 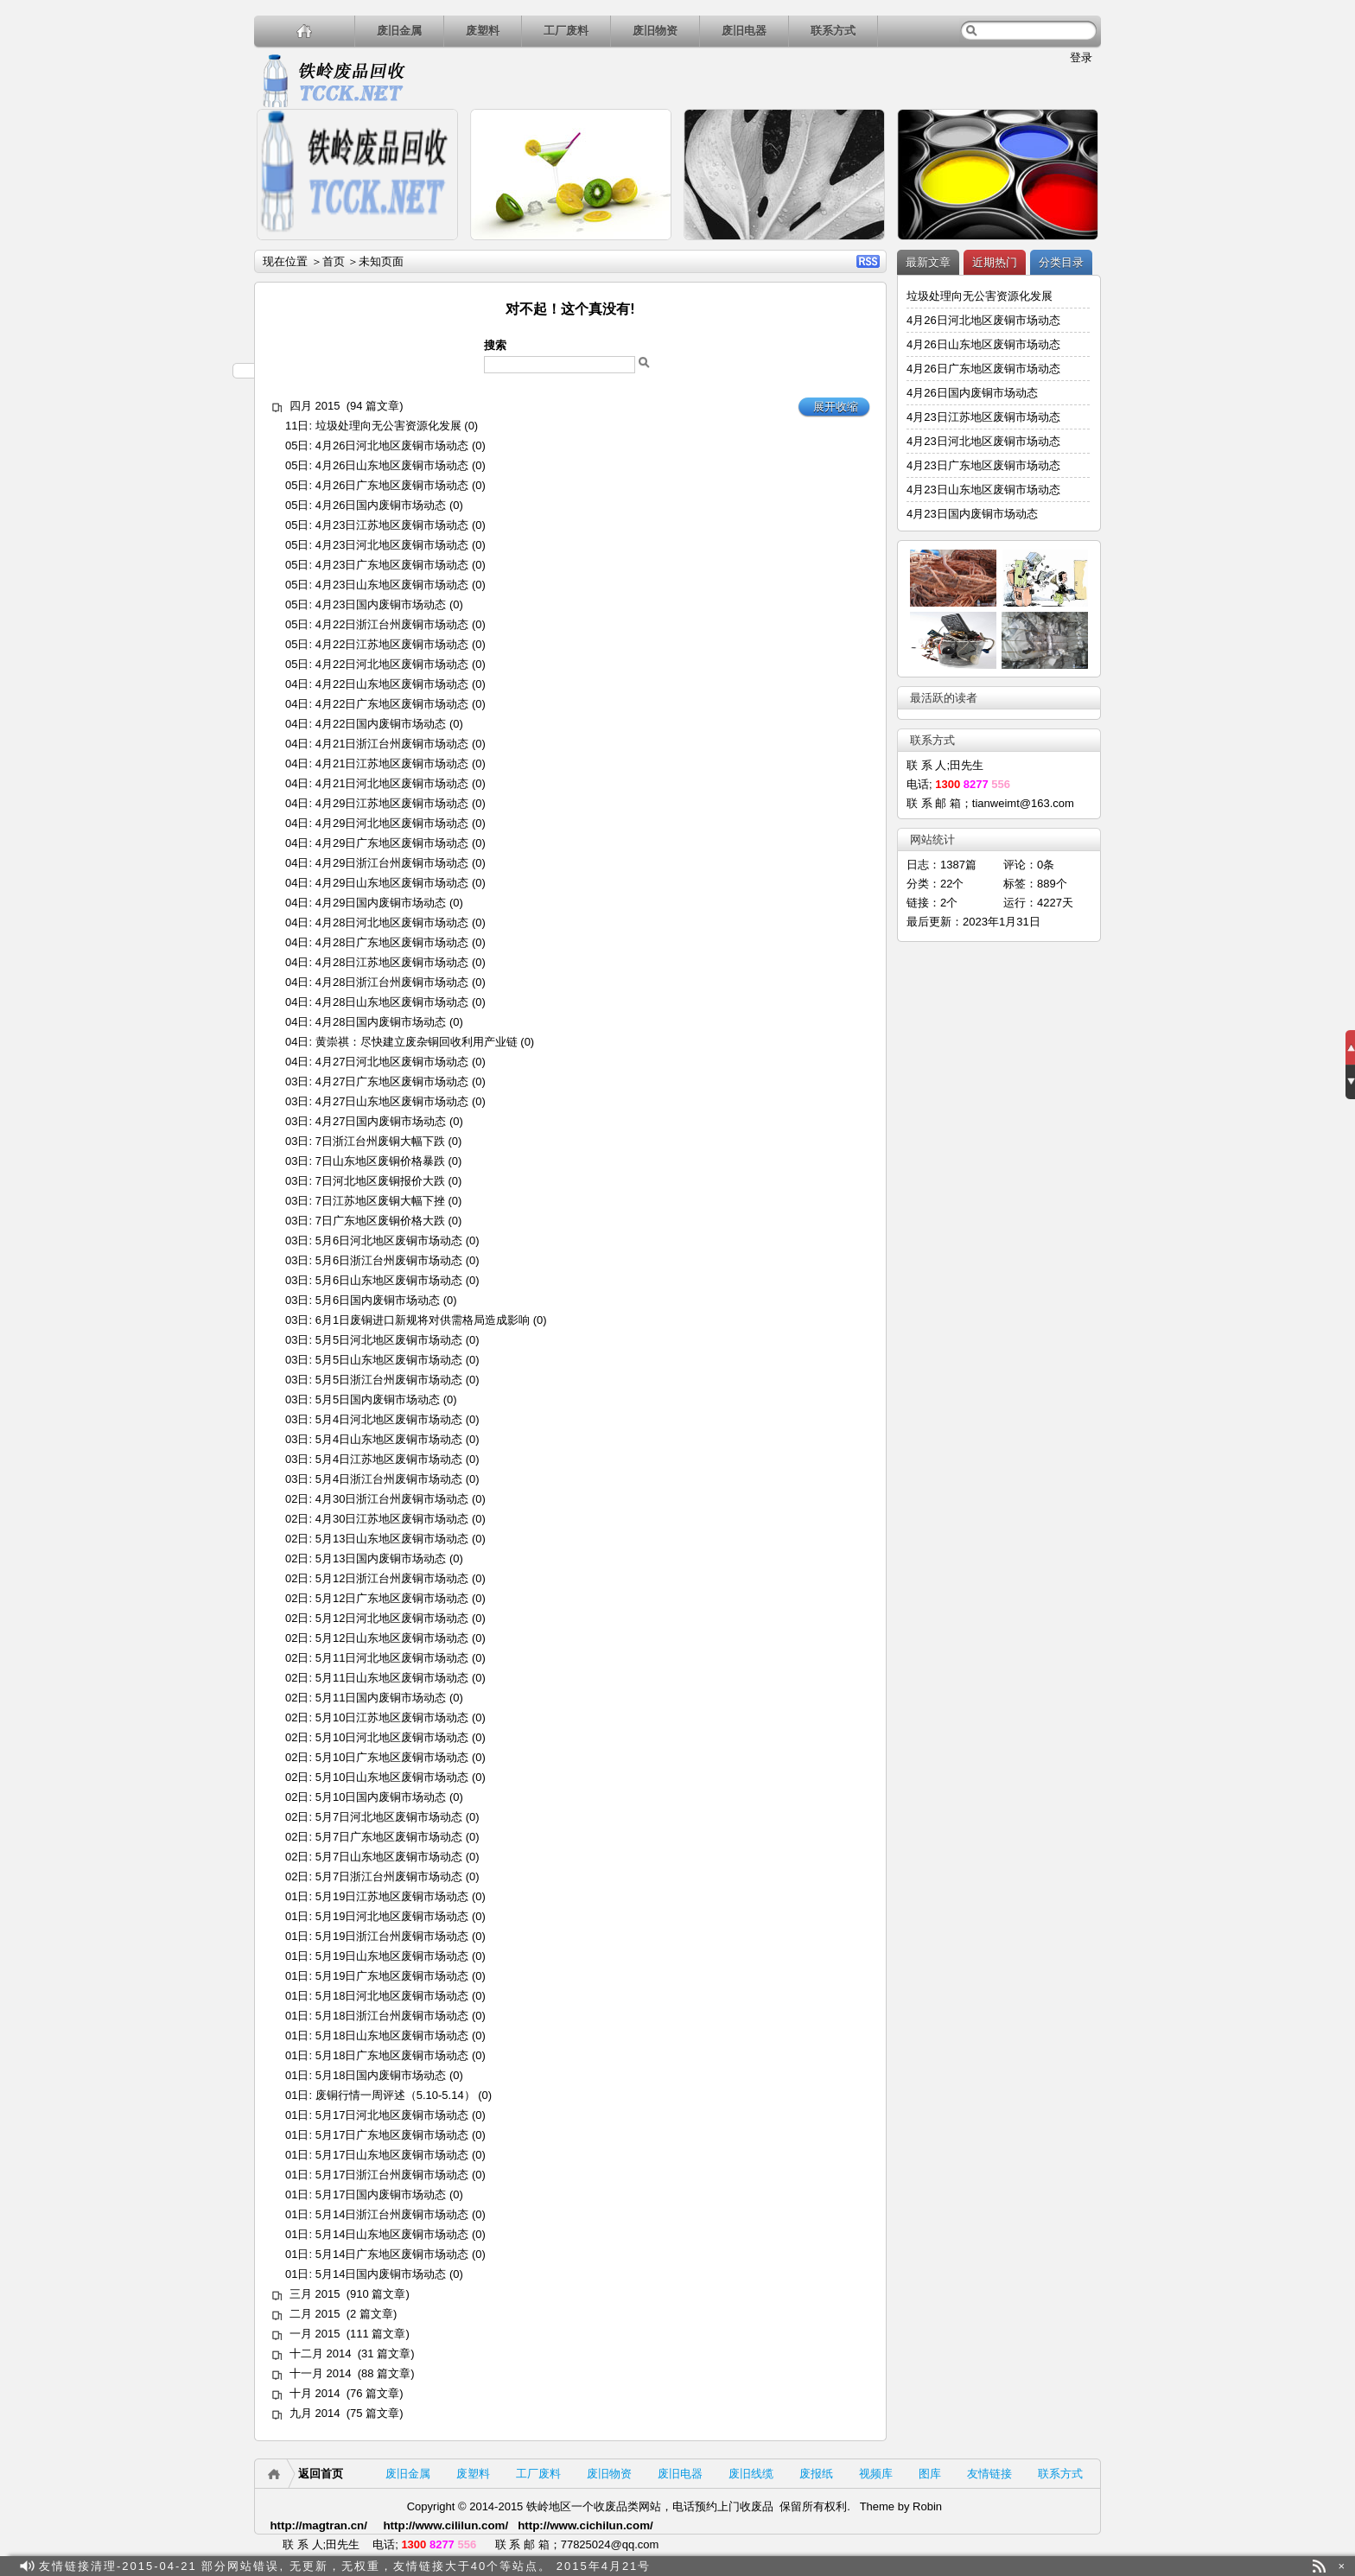 What do you see at coordinates (388, 1478) in the screenshot?
I see `5月4日浙江台州废铜市场动态` at bounding box center [388, 1478].